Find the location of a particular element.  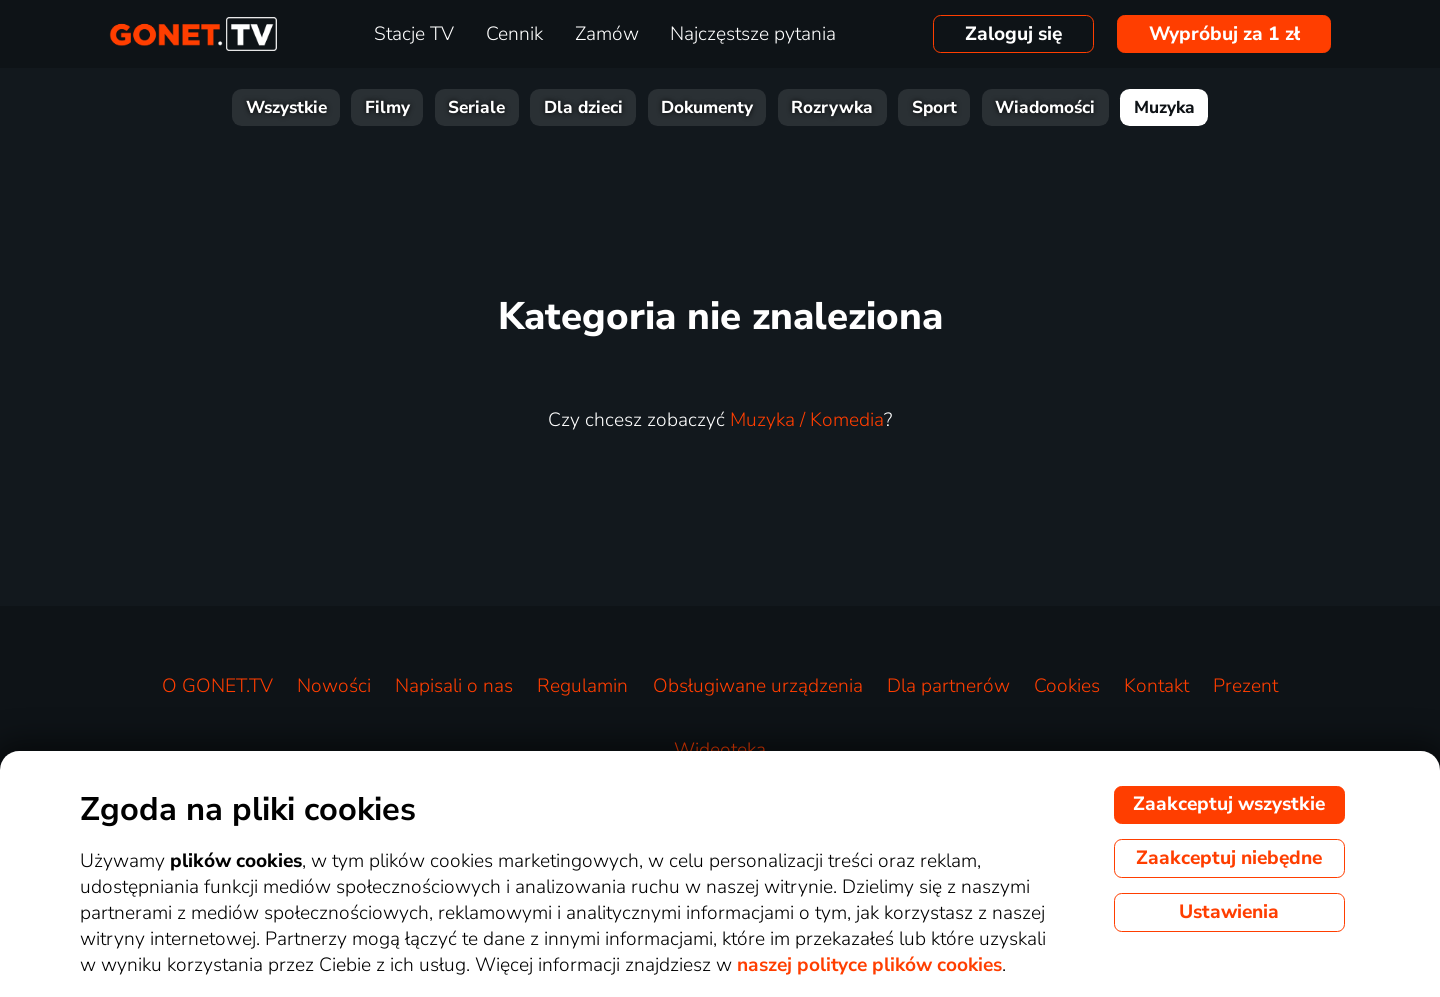

Zaakceptuj niebędne is located at coordinates (1229, 858).